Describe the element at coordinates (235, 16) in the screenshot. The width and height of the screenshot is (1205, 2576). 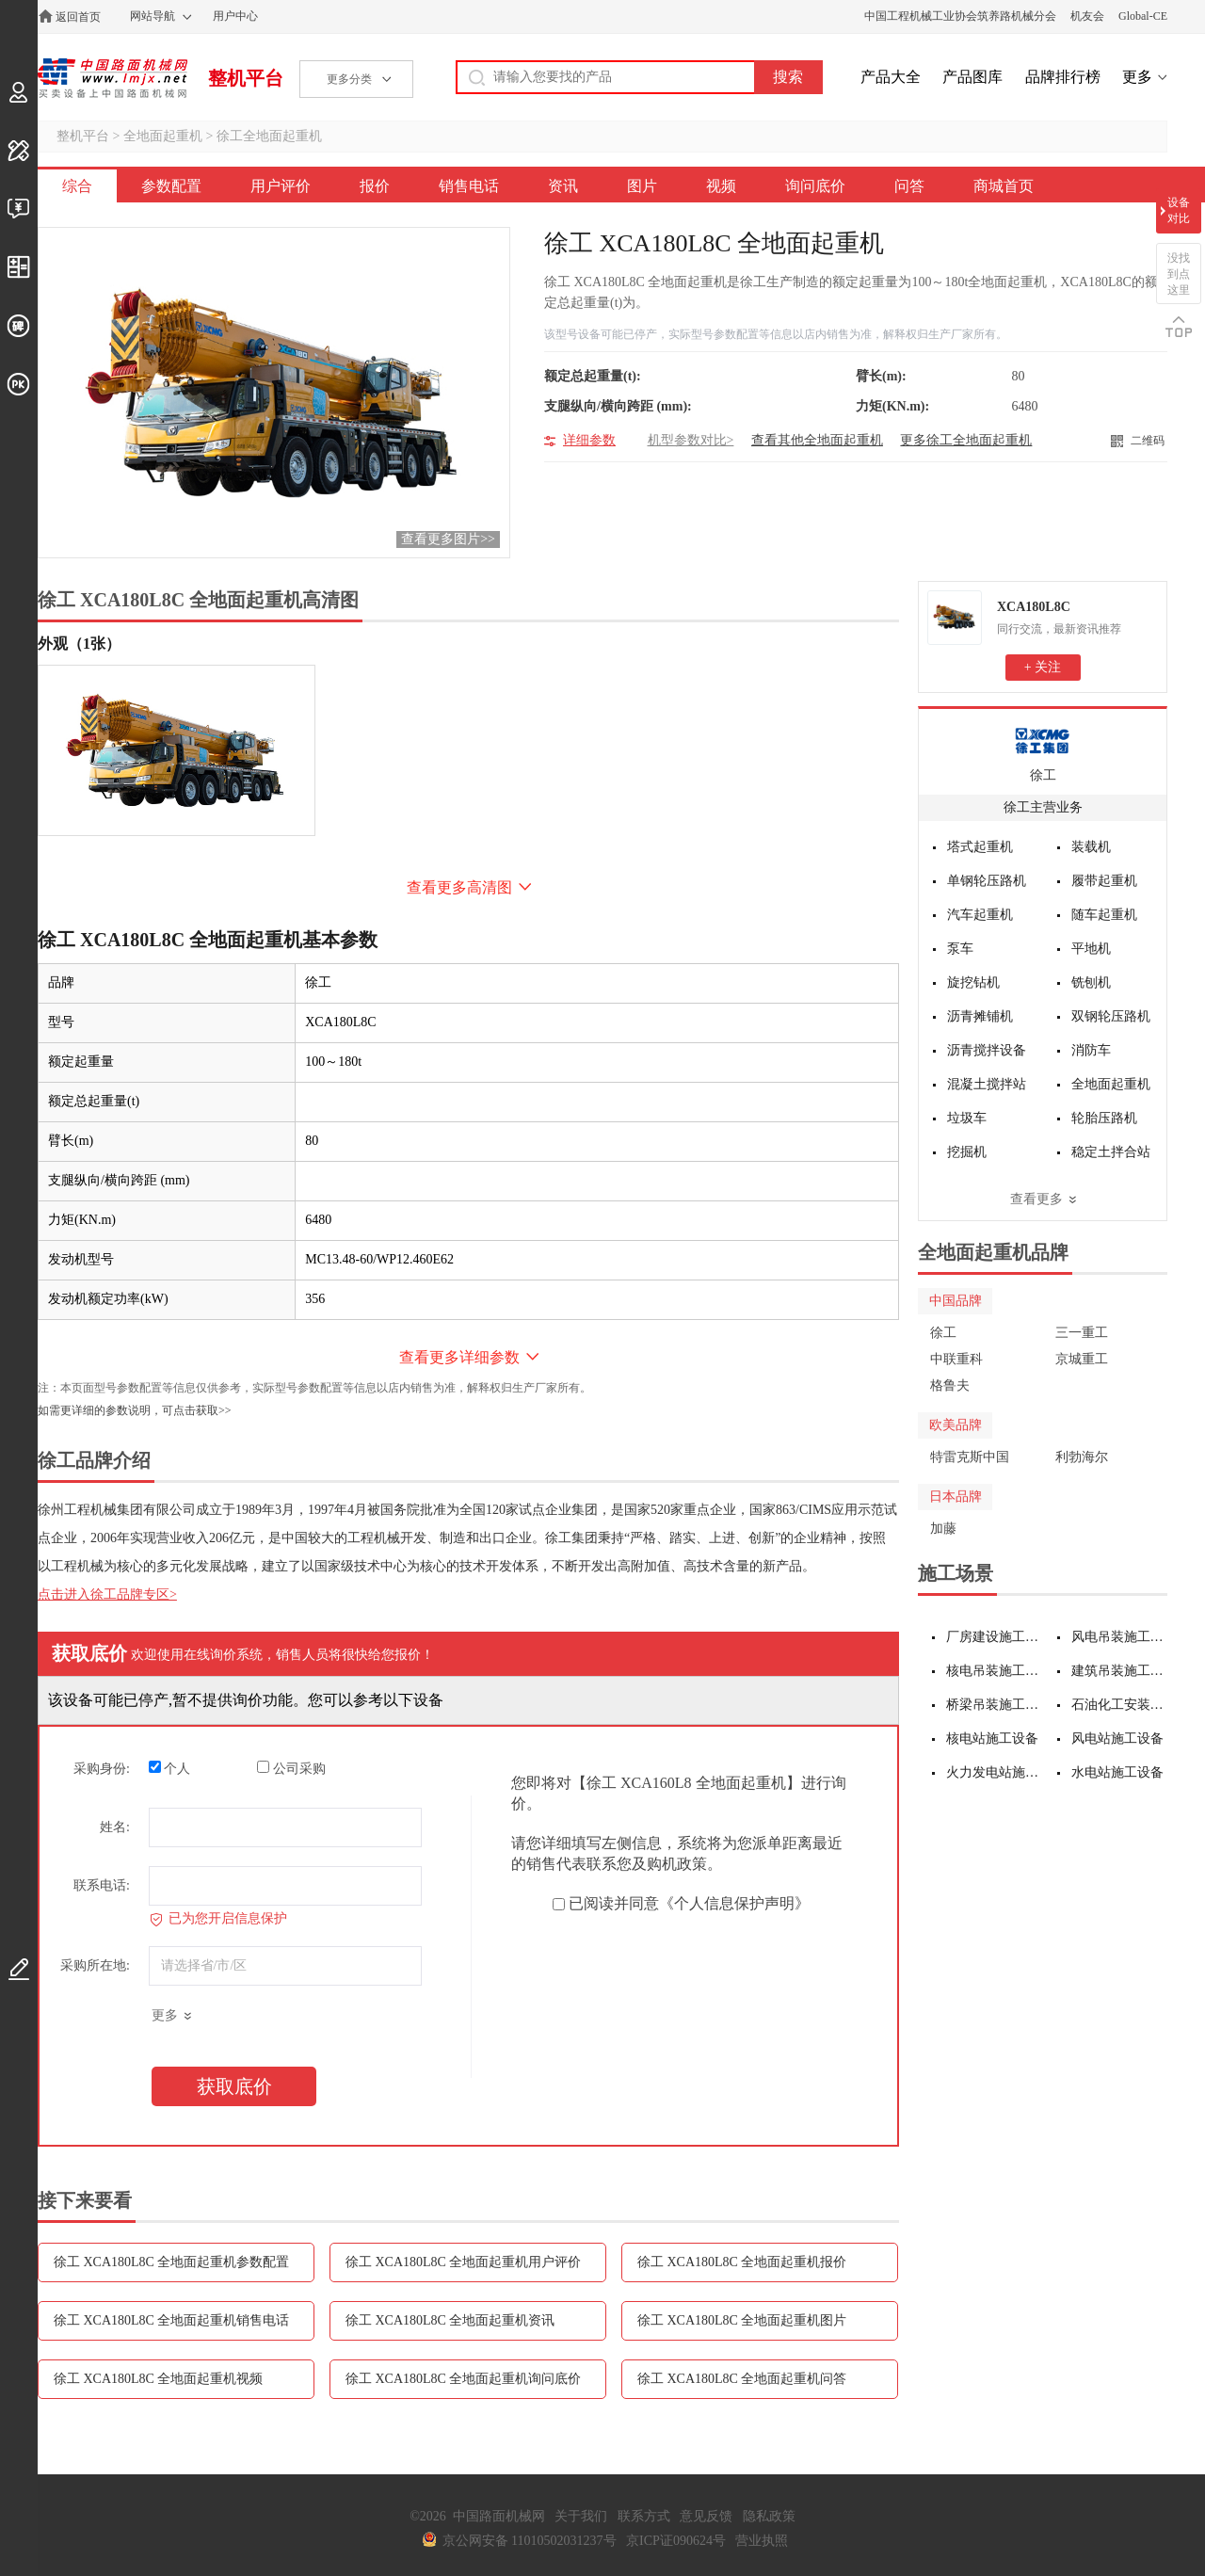
I see `用户中心` at that location.